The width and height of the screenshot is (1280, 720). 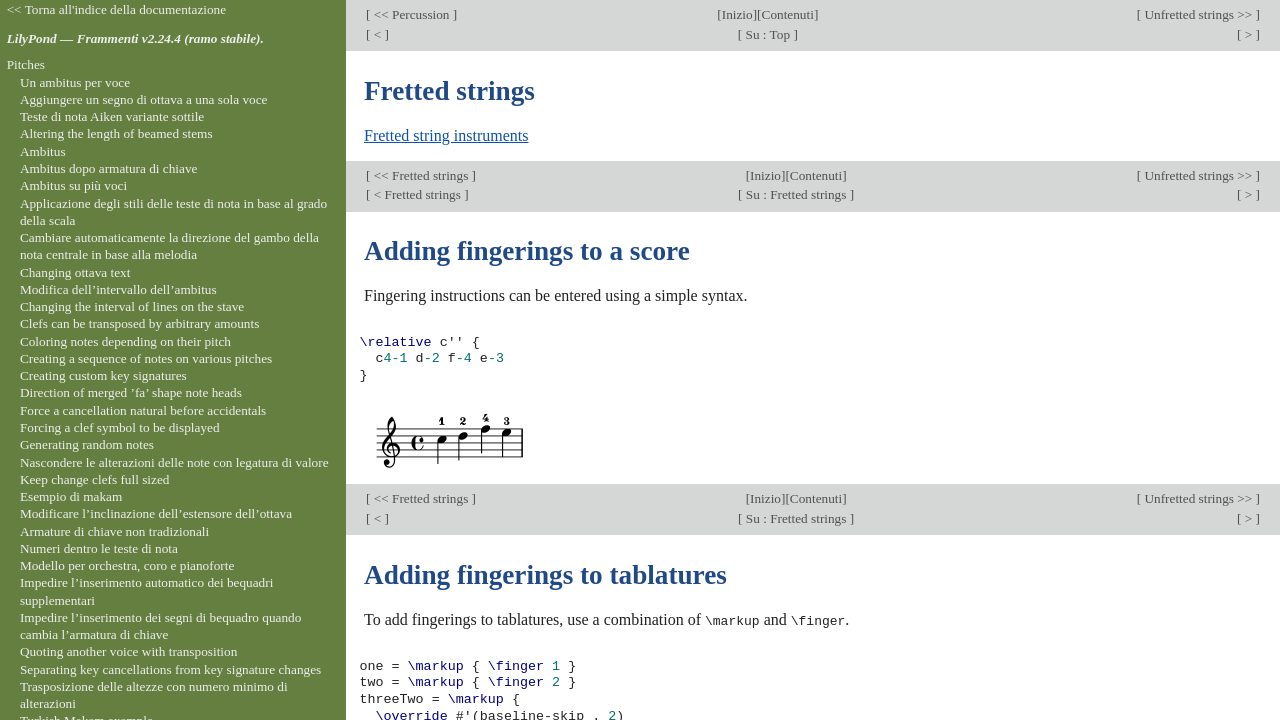 I want to click on Su : Top, so click(x=767, y=34).